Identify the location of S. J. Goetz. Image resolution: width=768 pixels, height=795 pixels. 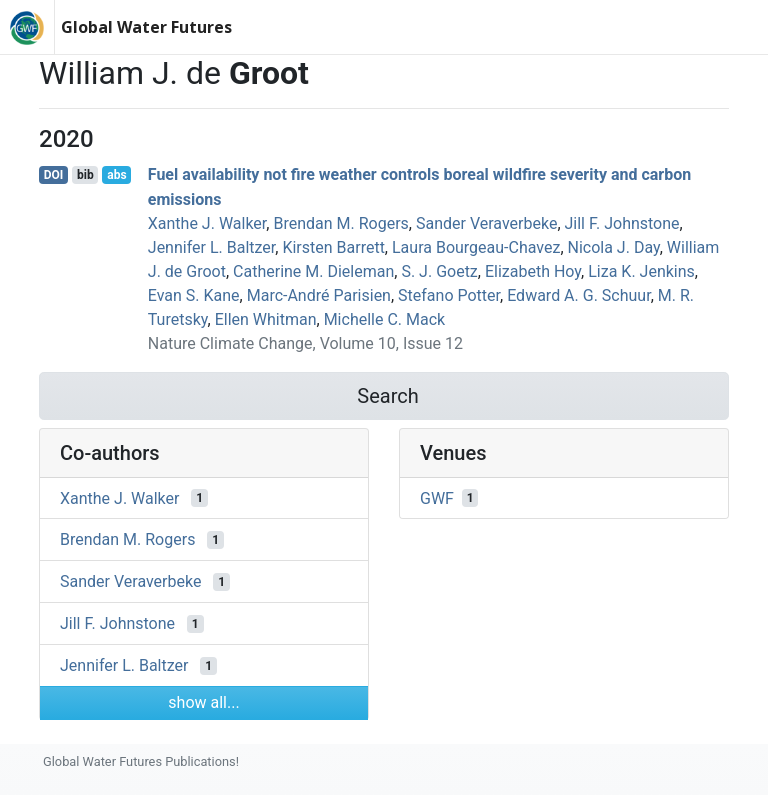
(439, 271).